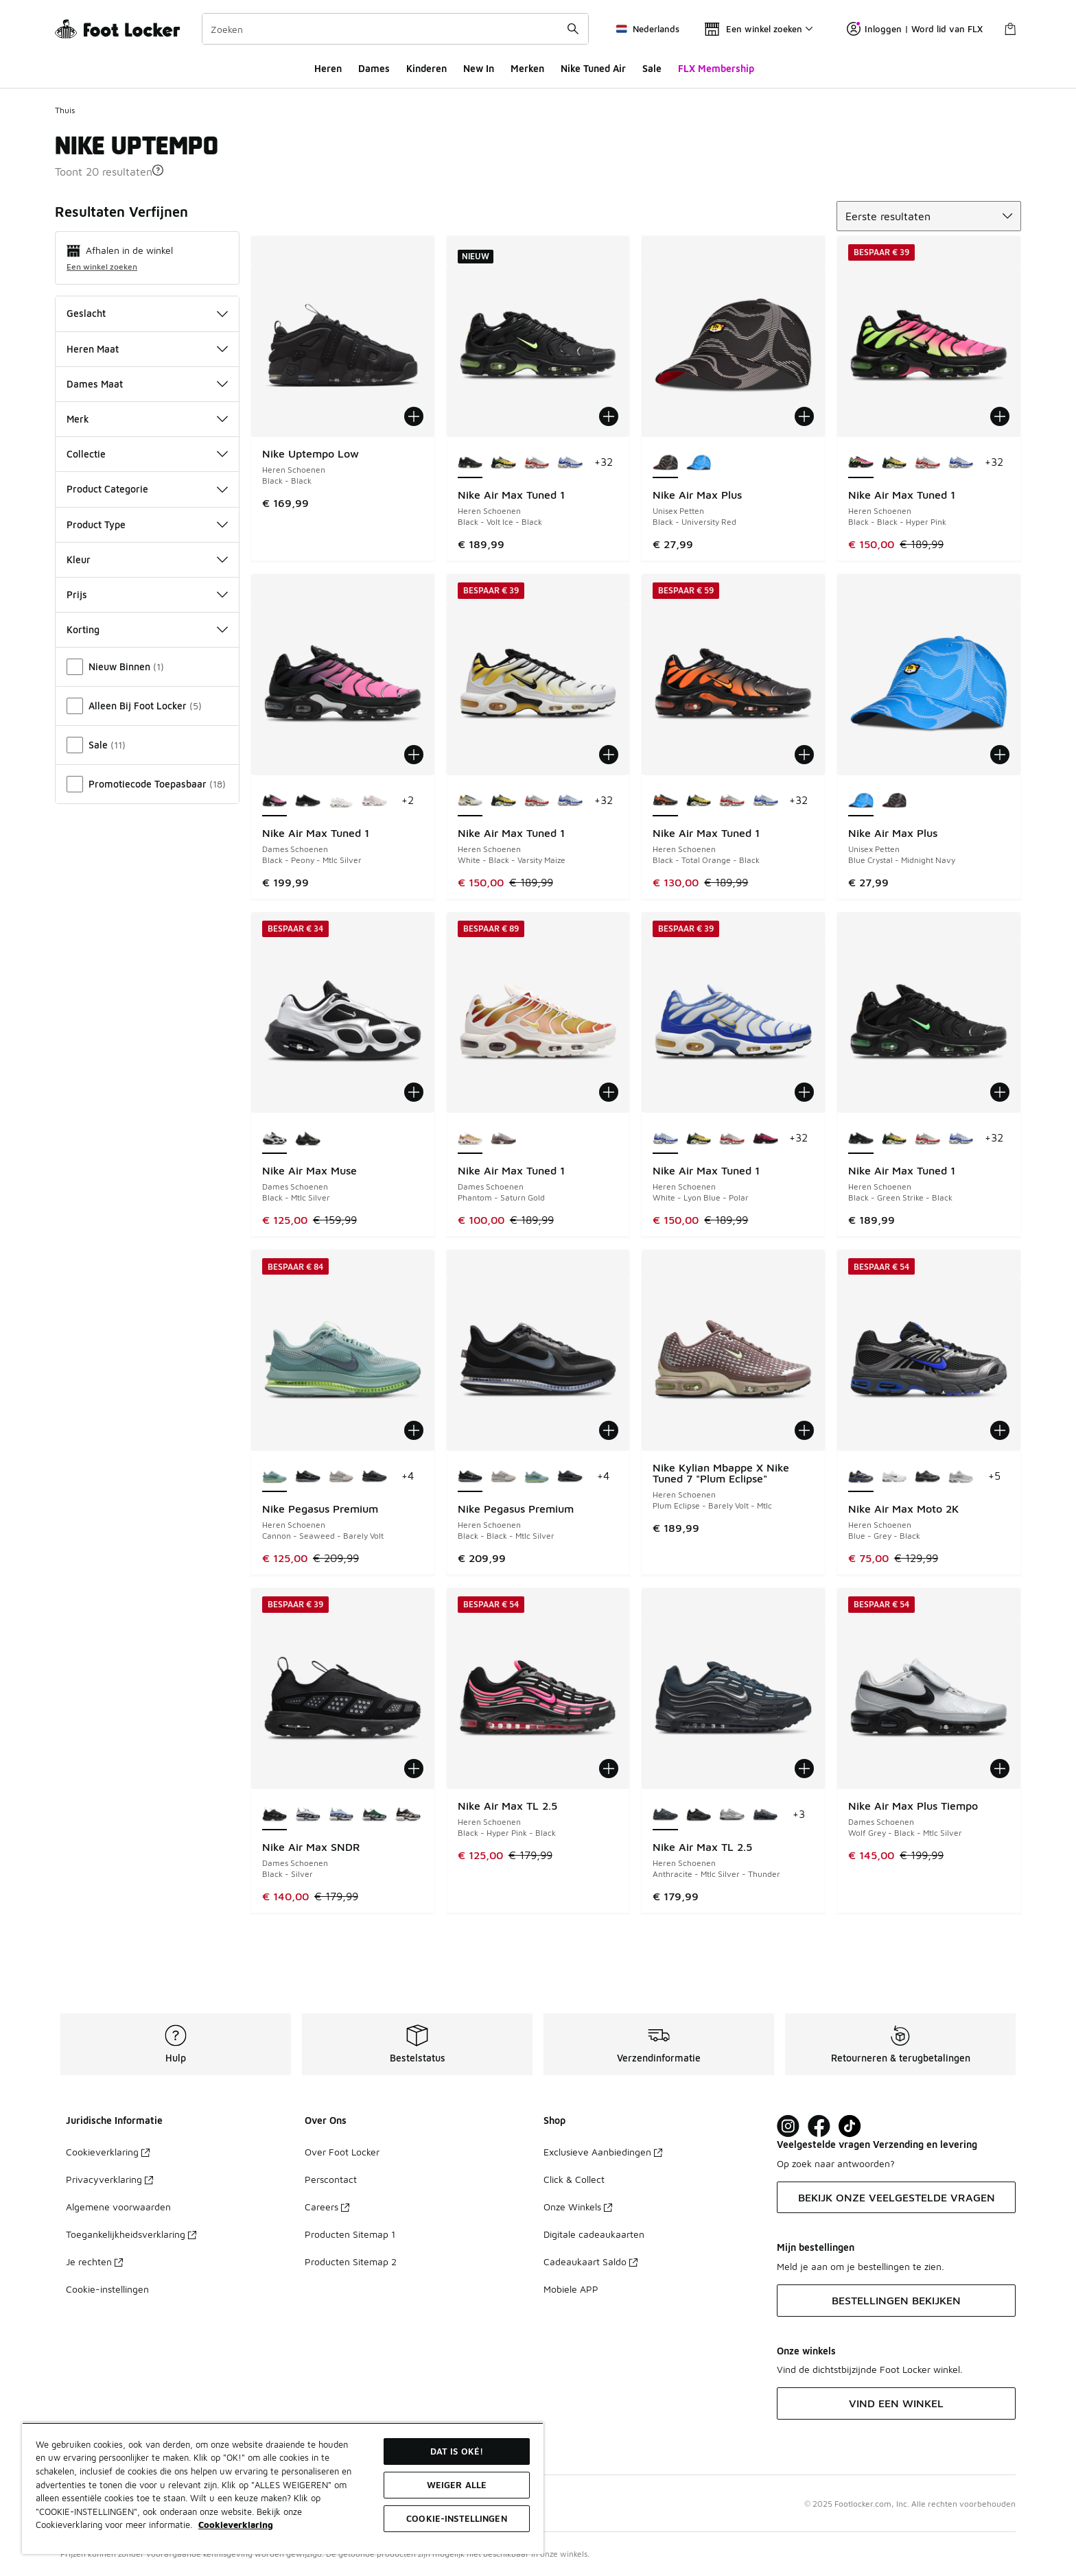 The image size is (1076, 2576). What do you see at coordinates (275, 1815) in the screenshot?
I see `[Nike Air Max SNDR - Dames Schoenen Black-Silver is geselecteerd]` at bounding box center [275, 1815].